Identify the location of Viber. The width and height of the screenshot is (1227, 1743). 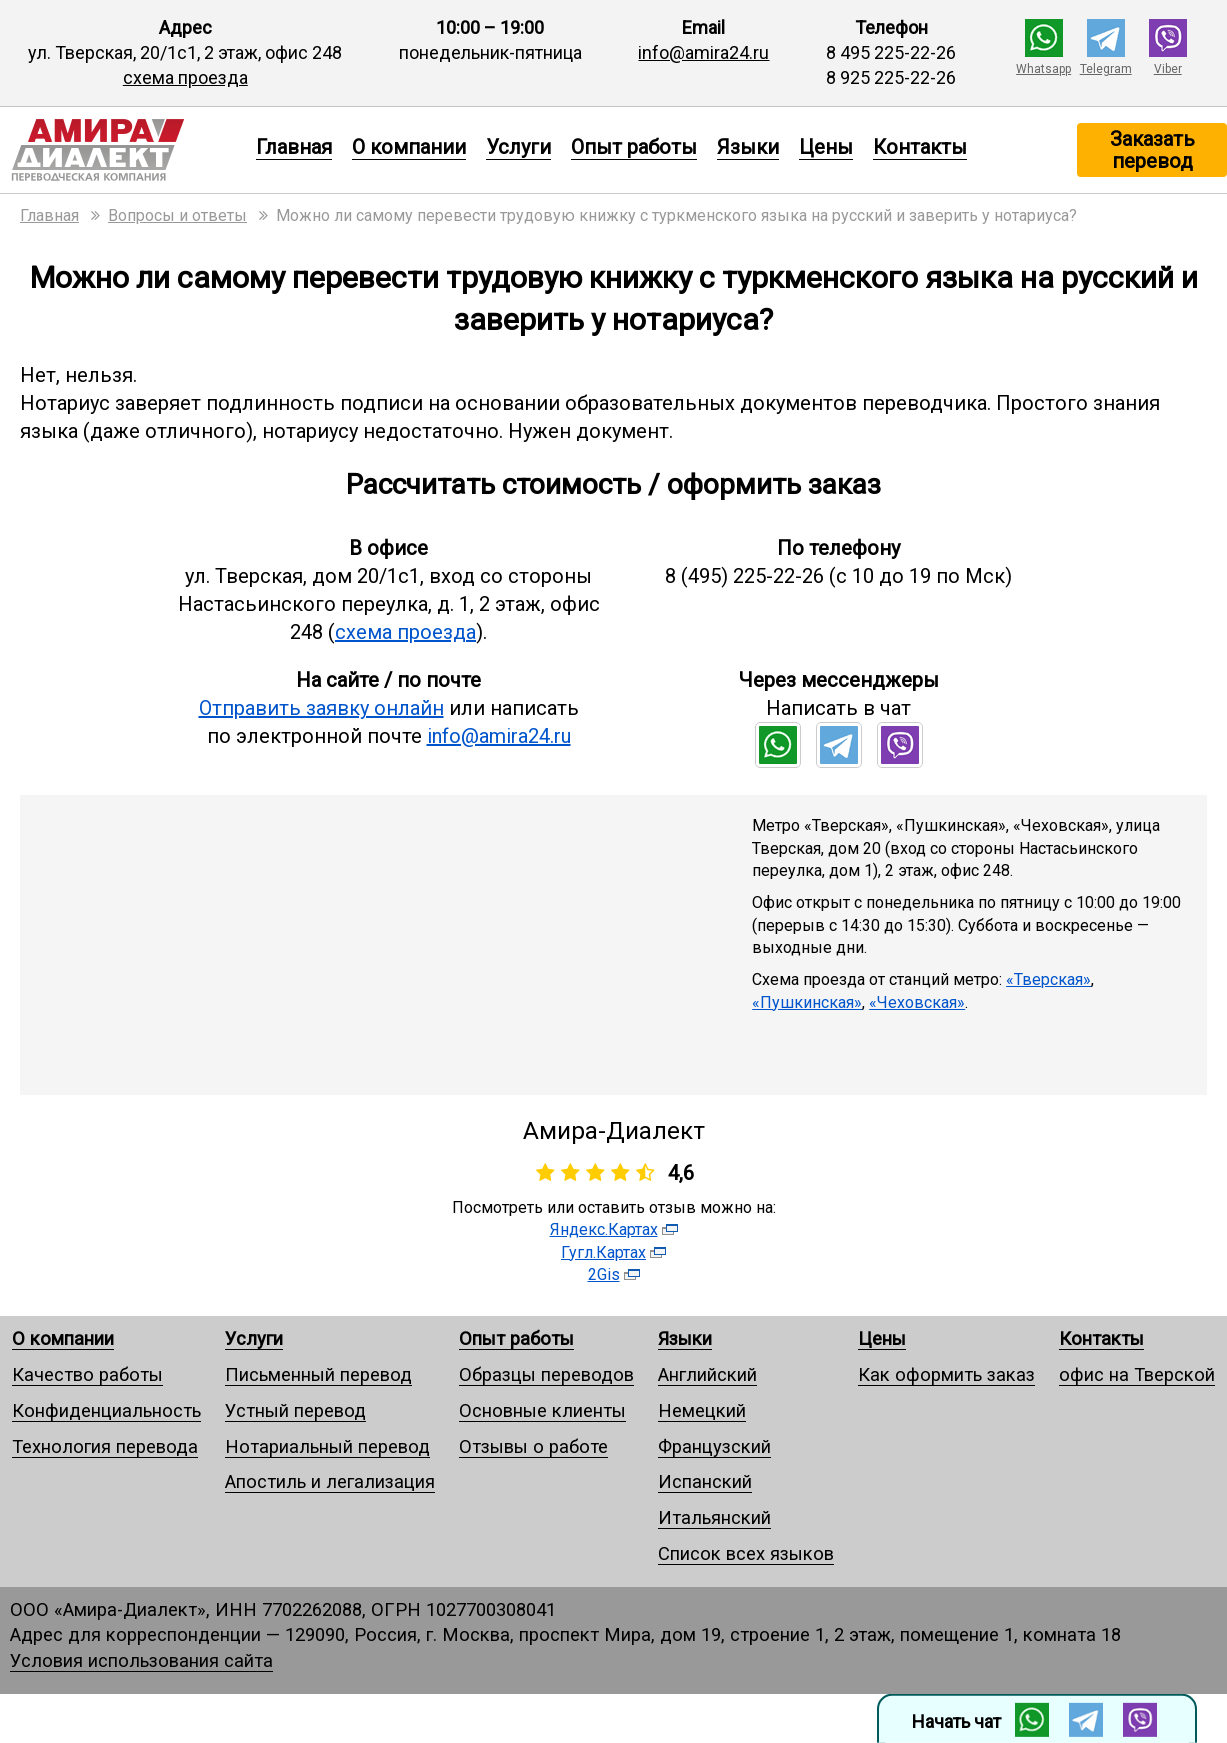
(1168, 69).